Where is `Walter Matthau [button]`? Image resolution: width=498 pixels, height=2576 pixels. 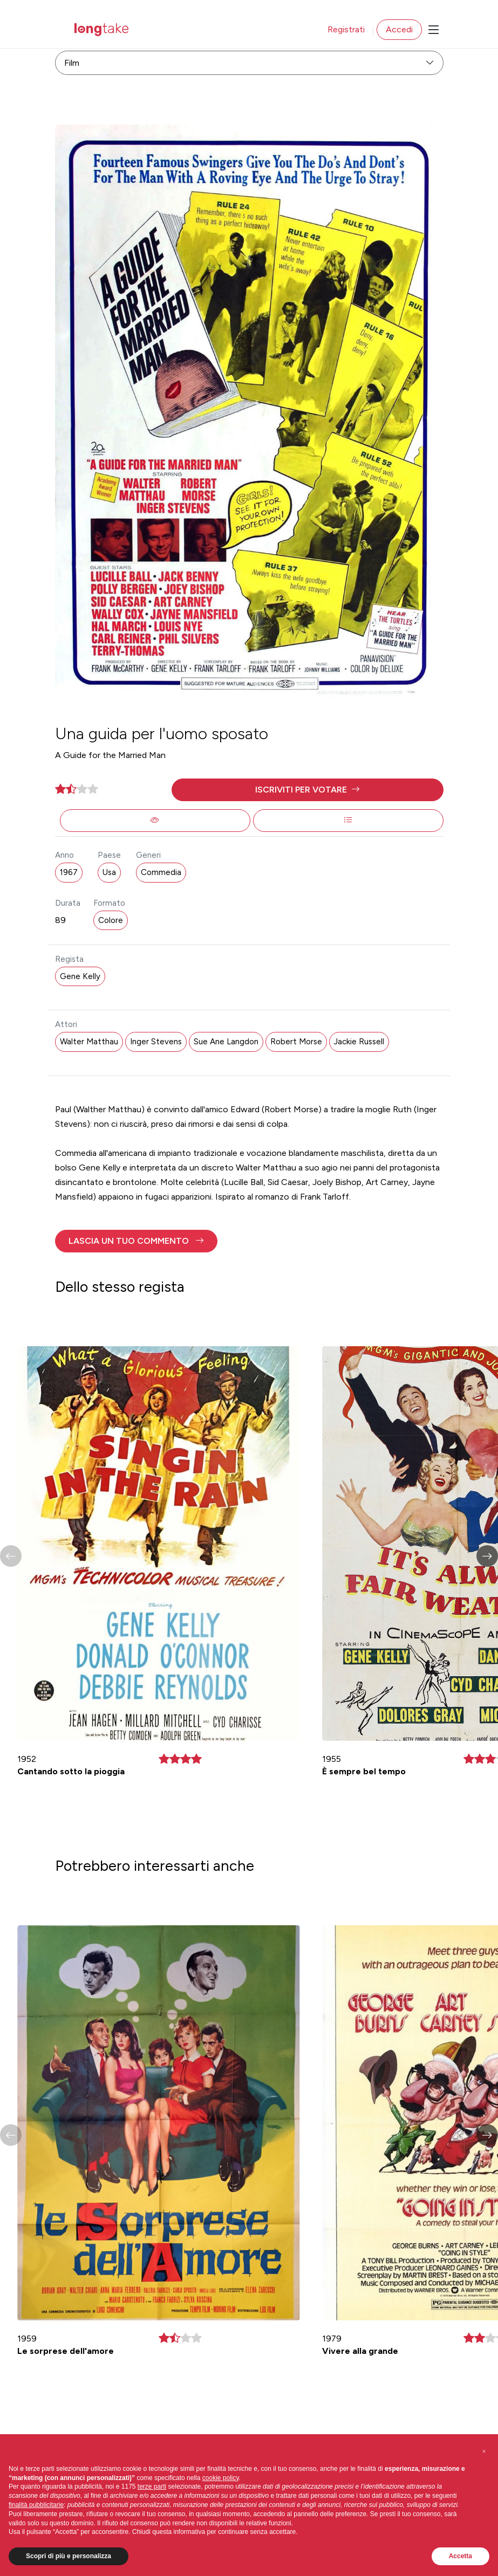
Walter Matthau [button] is located at coordinates (89, 1041).